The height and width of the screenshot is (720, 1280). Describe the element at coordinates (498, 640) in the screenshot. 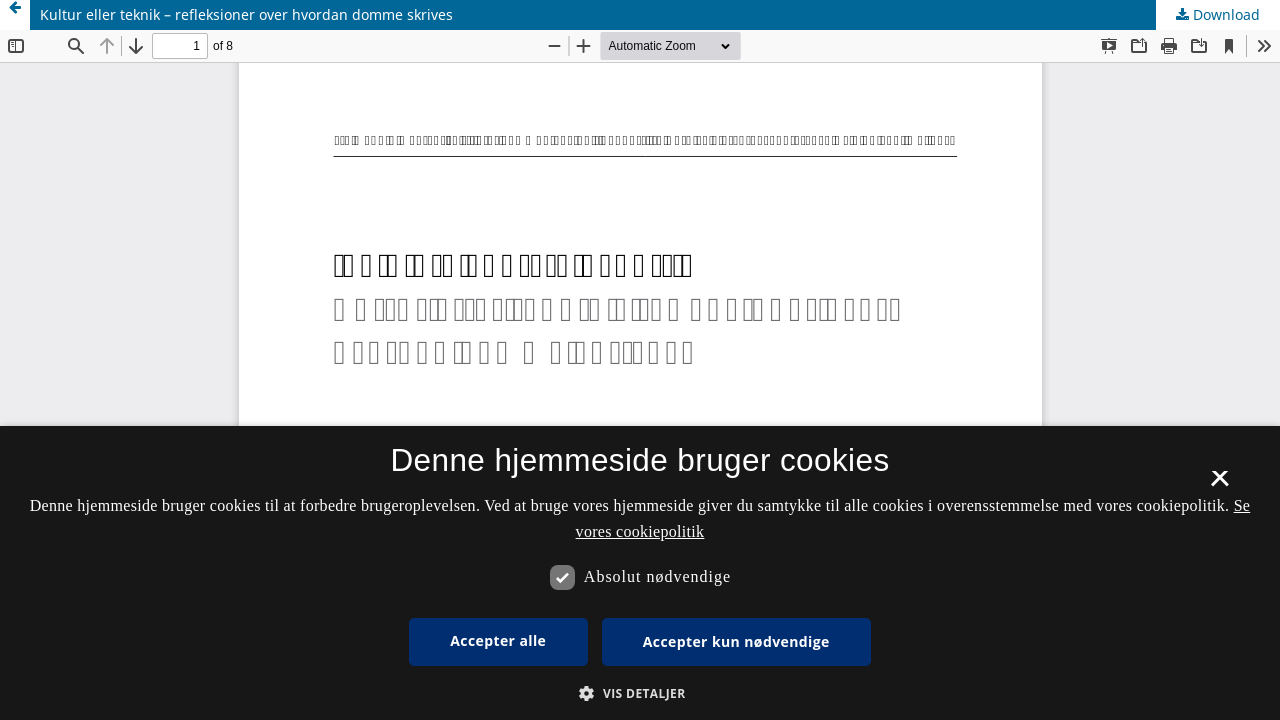

I see `Accepter alle [button]` at that location.